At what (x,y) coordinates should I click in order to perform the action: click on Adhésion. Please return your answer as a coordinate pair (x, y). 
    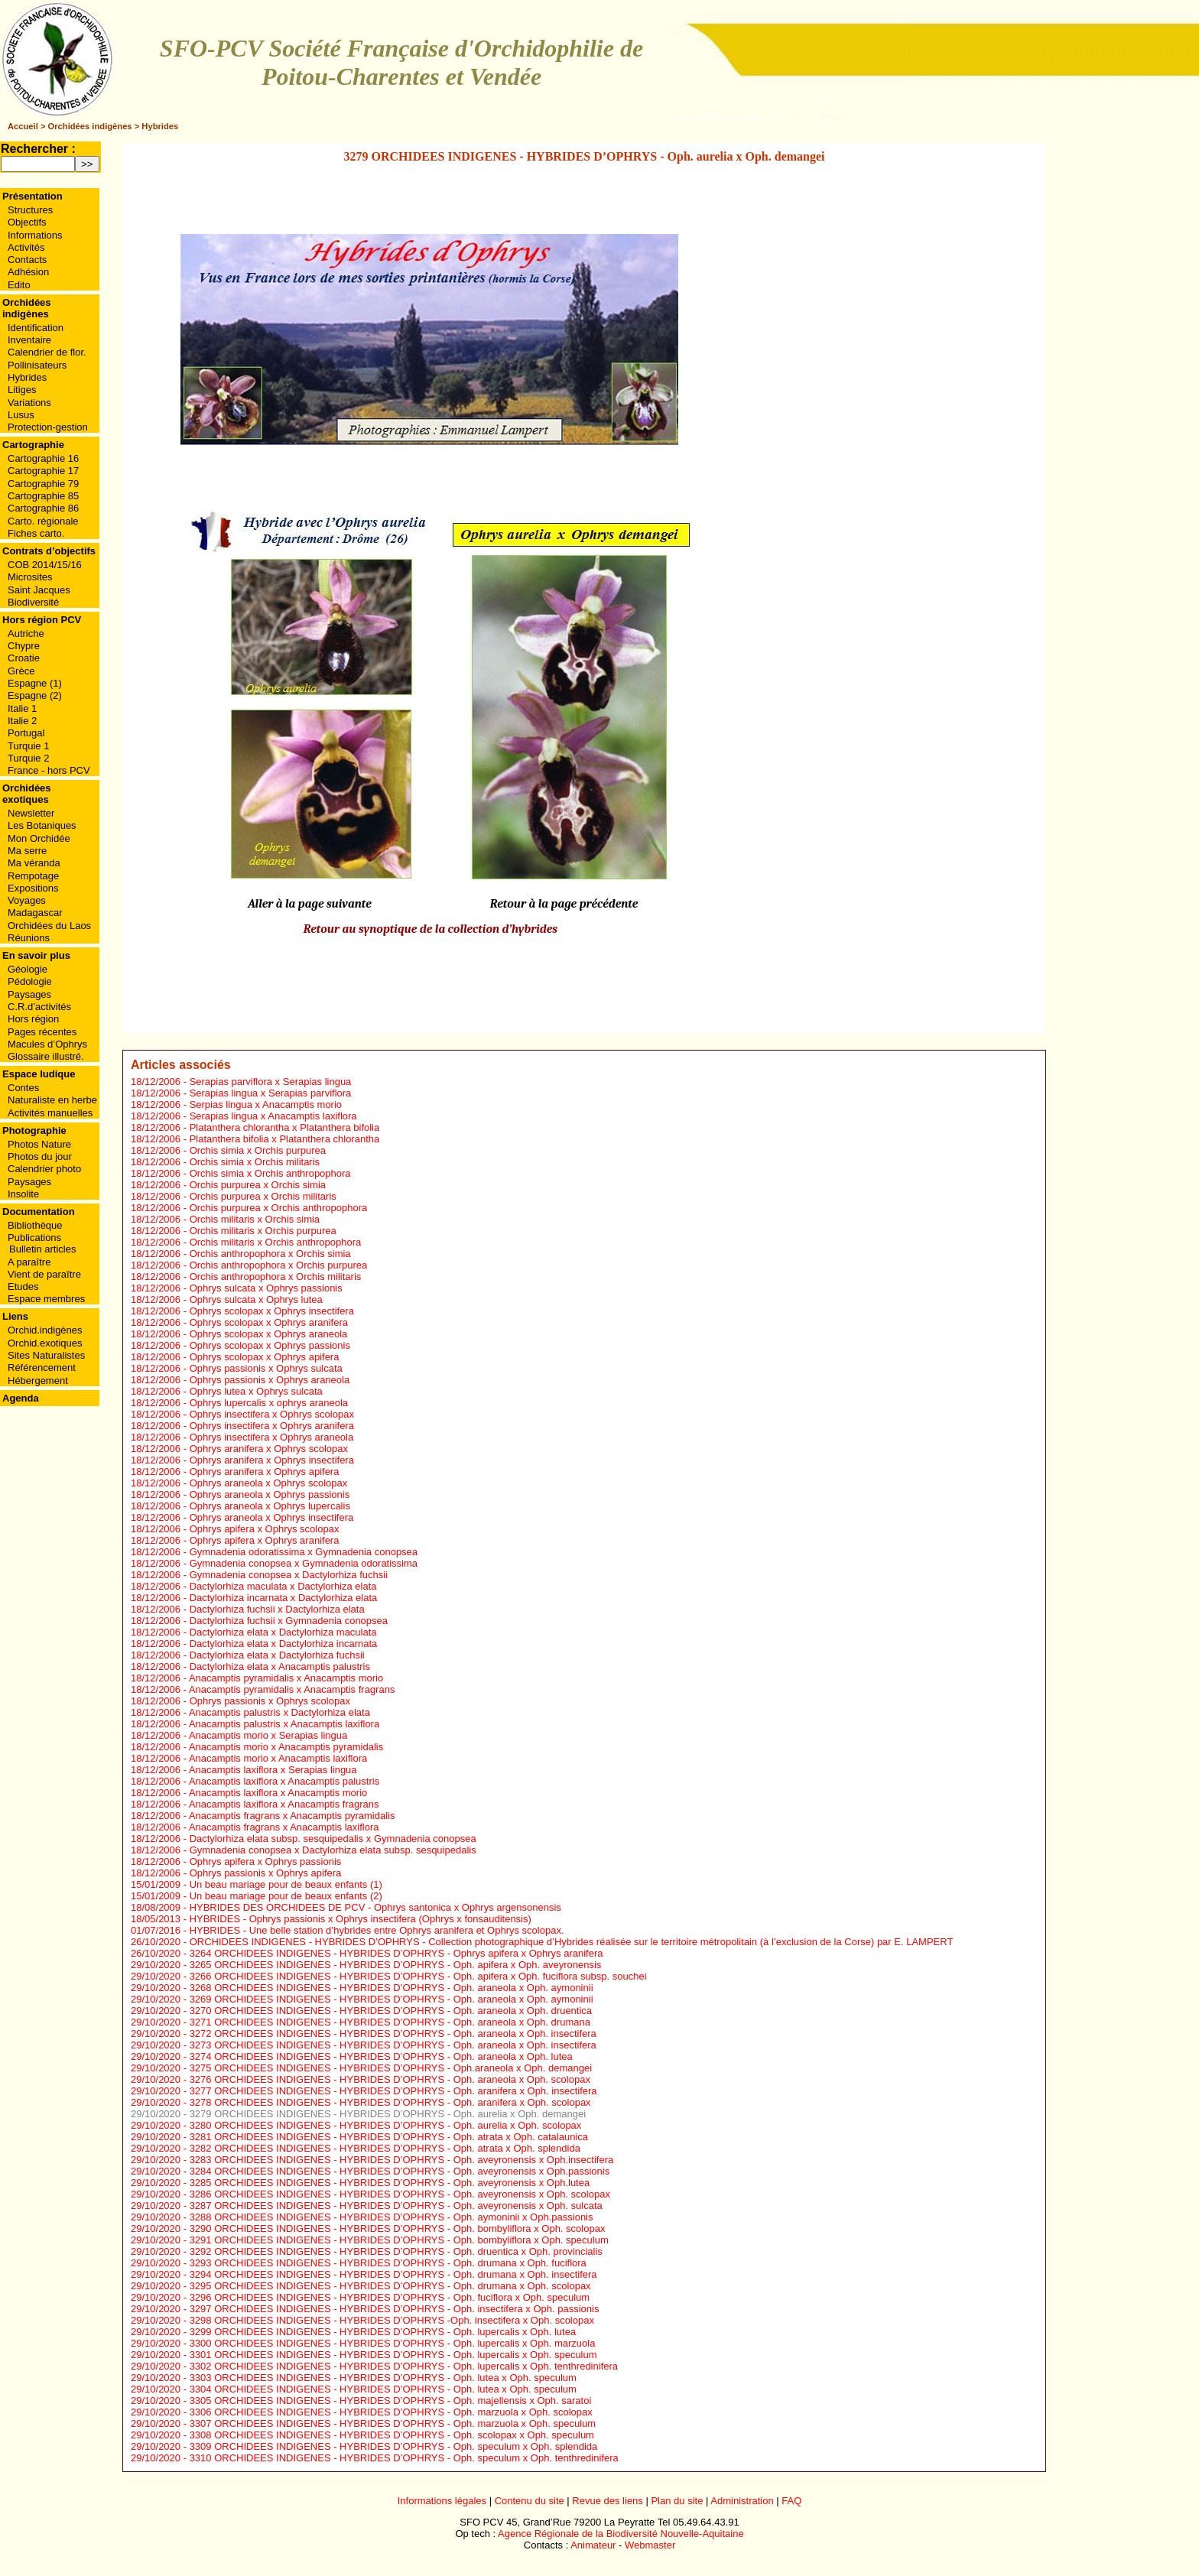
    Looking at the image, I should click on (28, 272).